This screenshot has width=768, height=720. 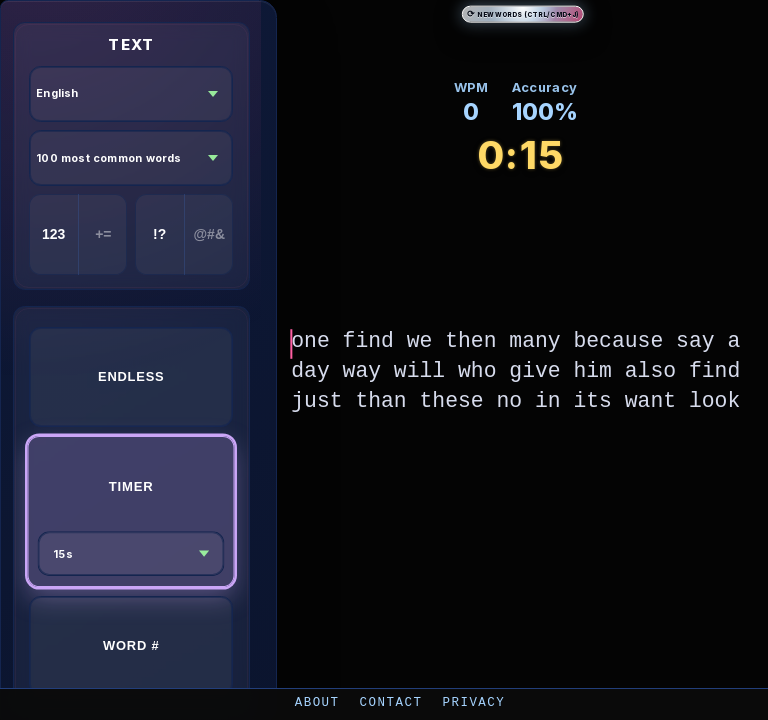 What do you see at coordinates (473, 701) in the screenshot?
I see `Privacy` at bounding box center [473, 701].